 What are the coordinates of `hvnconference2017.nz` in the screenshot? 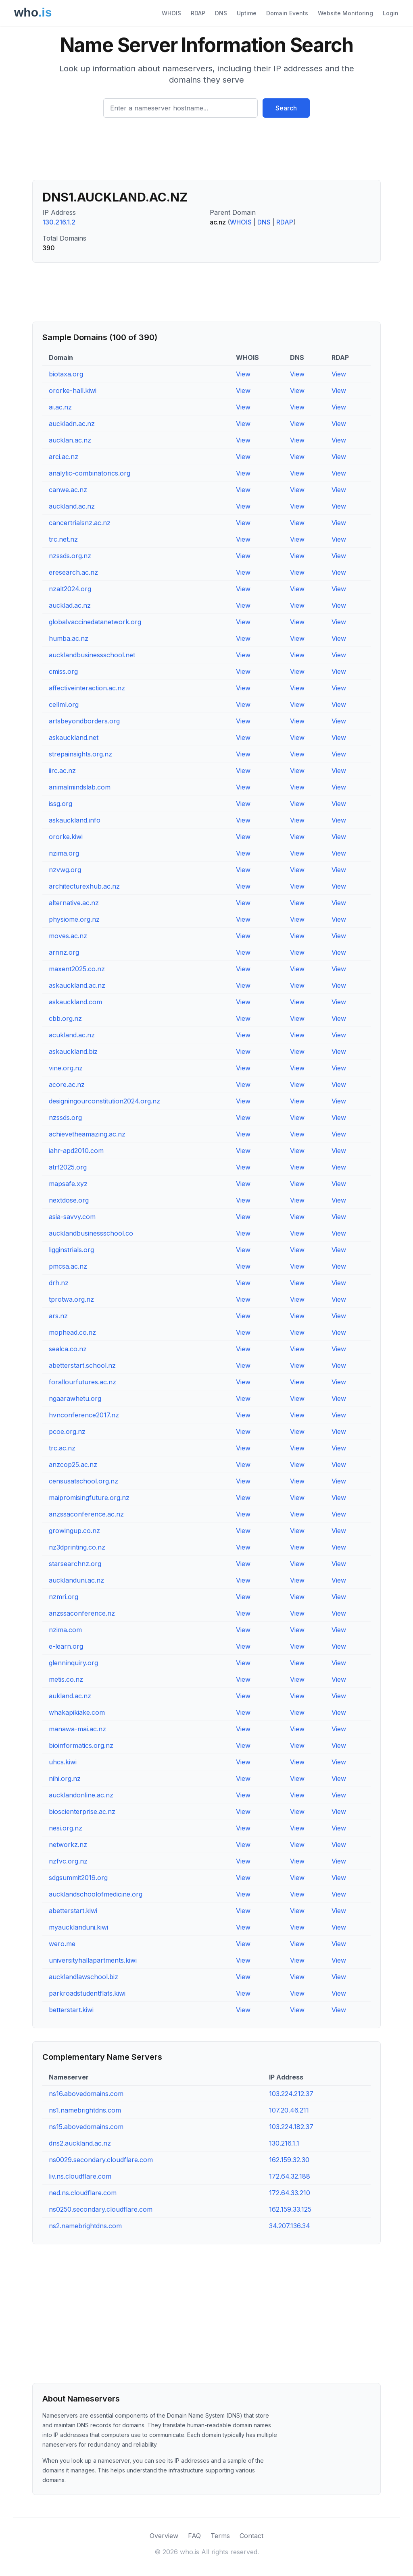 It's located at (84, 1415).